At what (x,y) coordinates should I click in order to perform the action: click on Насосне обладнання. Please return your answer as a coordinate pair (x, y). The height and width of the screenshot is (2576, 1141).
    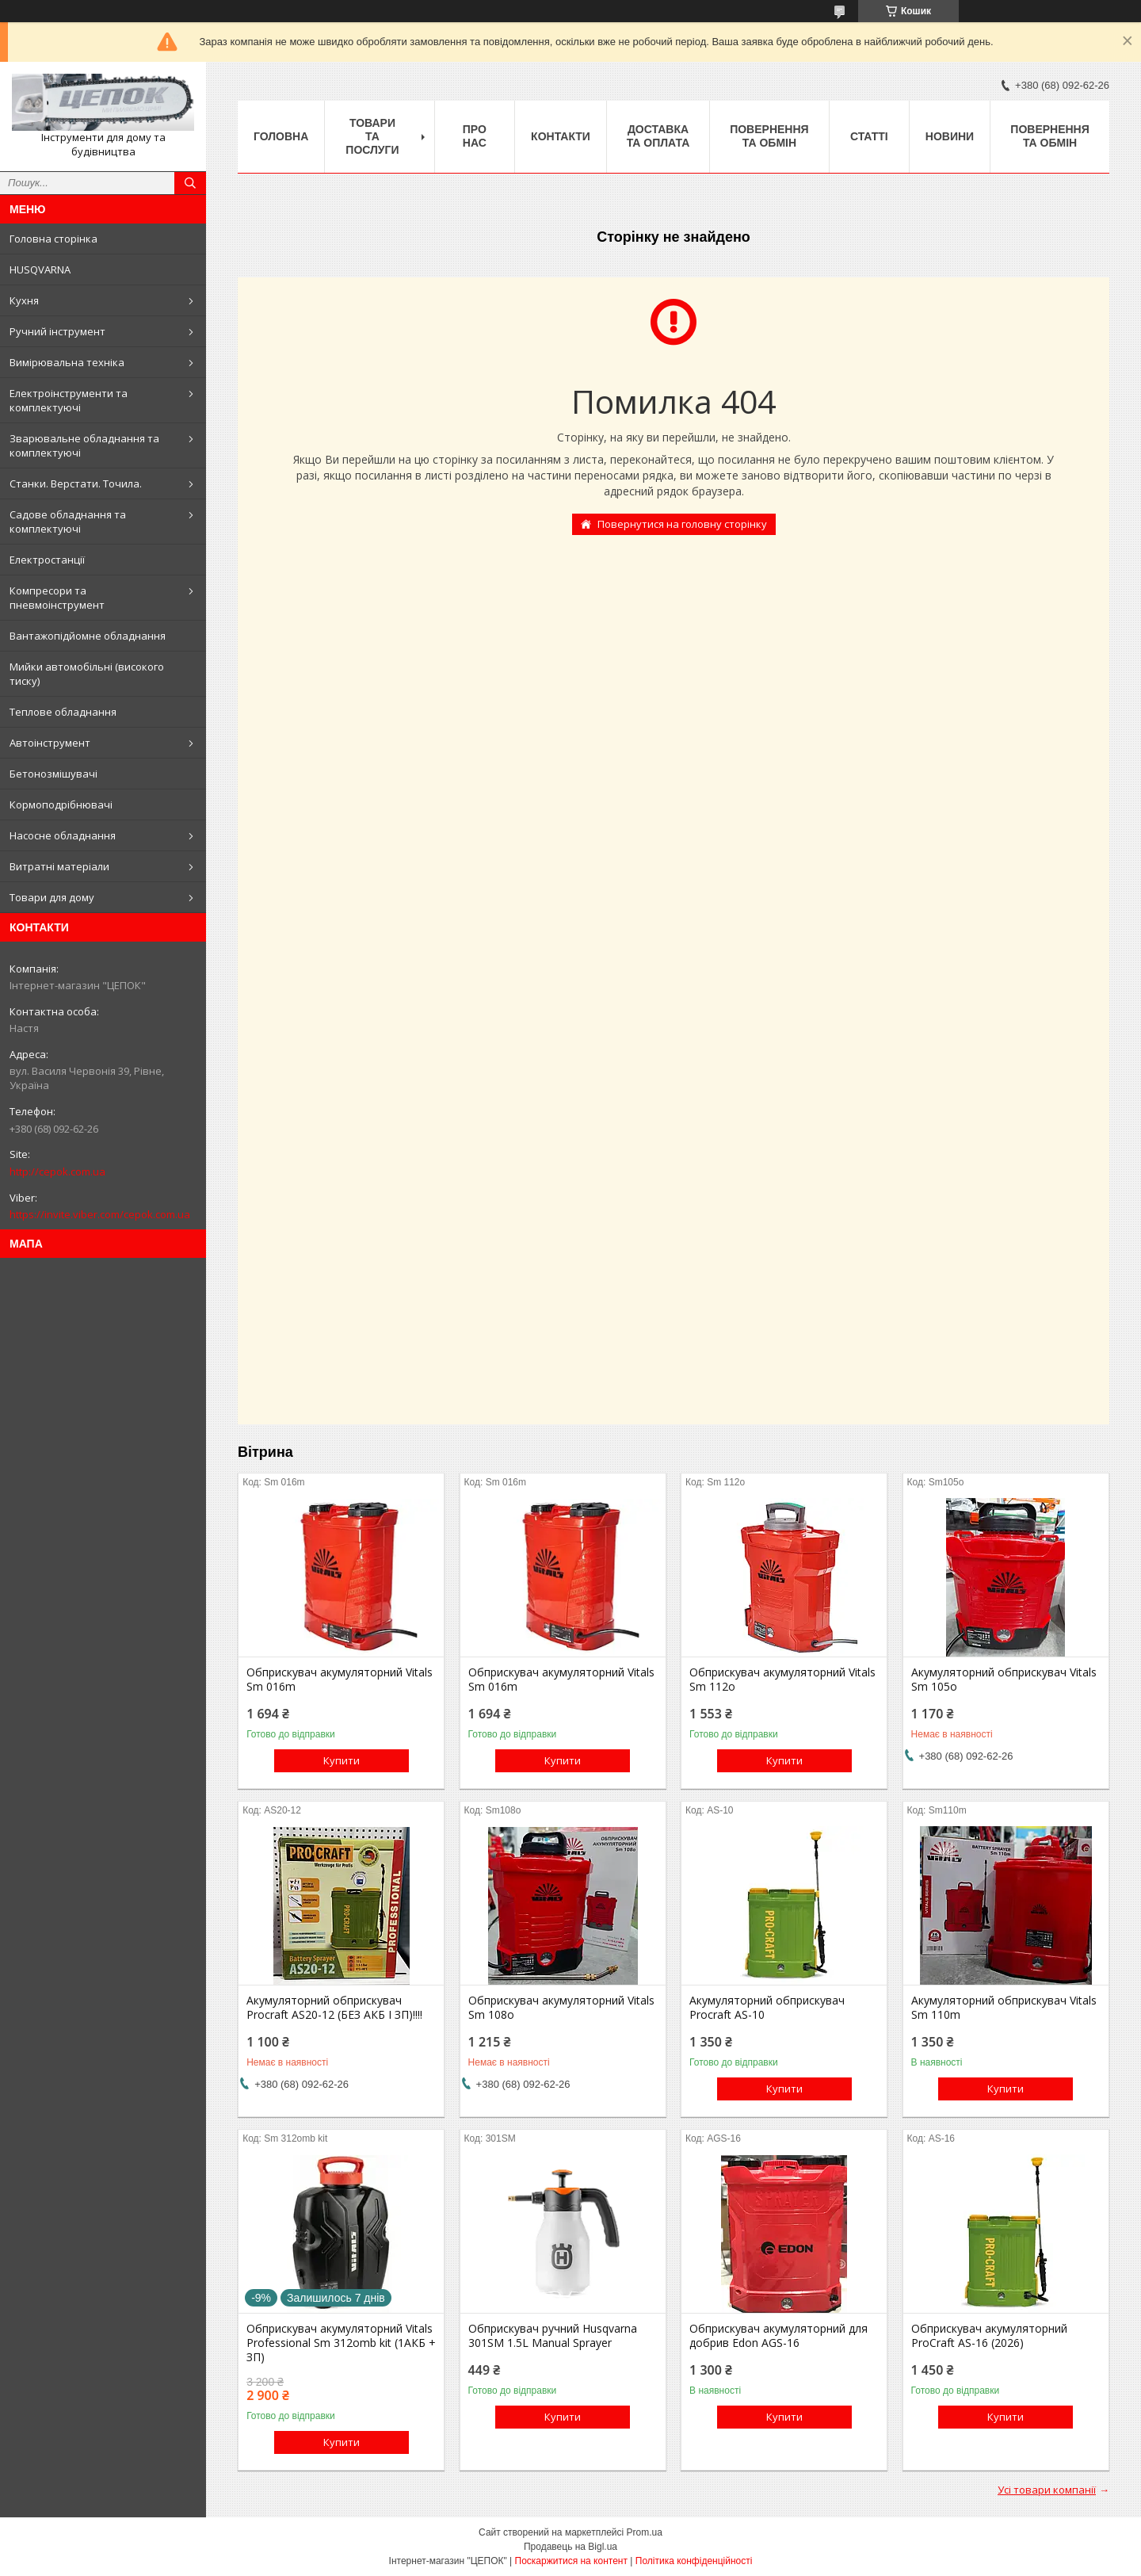
    Looking at the image, I should click on (63, 835).